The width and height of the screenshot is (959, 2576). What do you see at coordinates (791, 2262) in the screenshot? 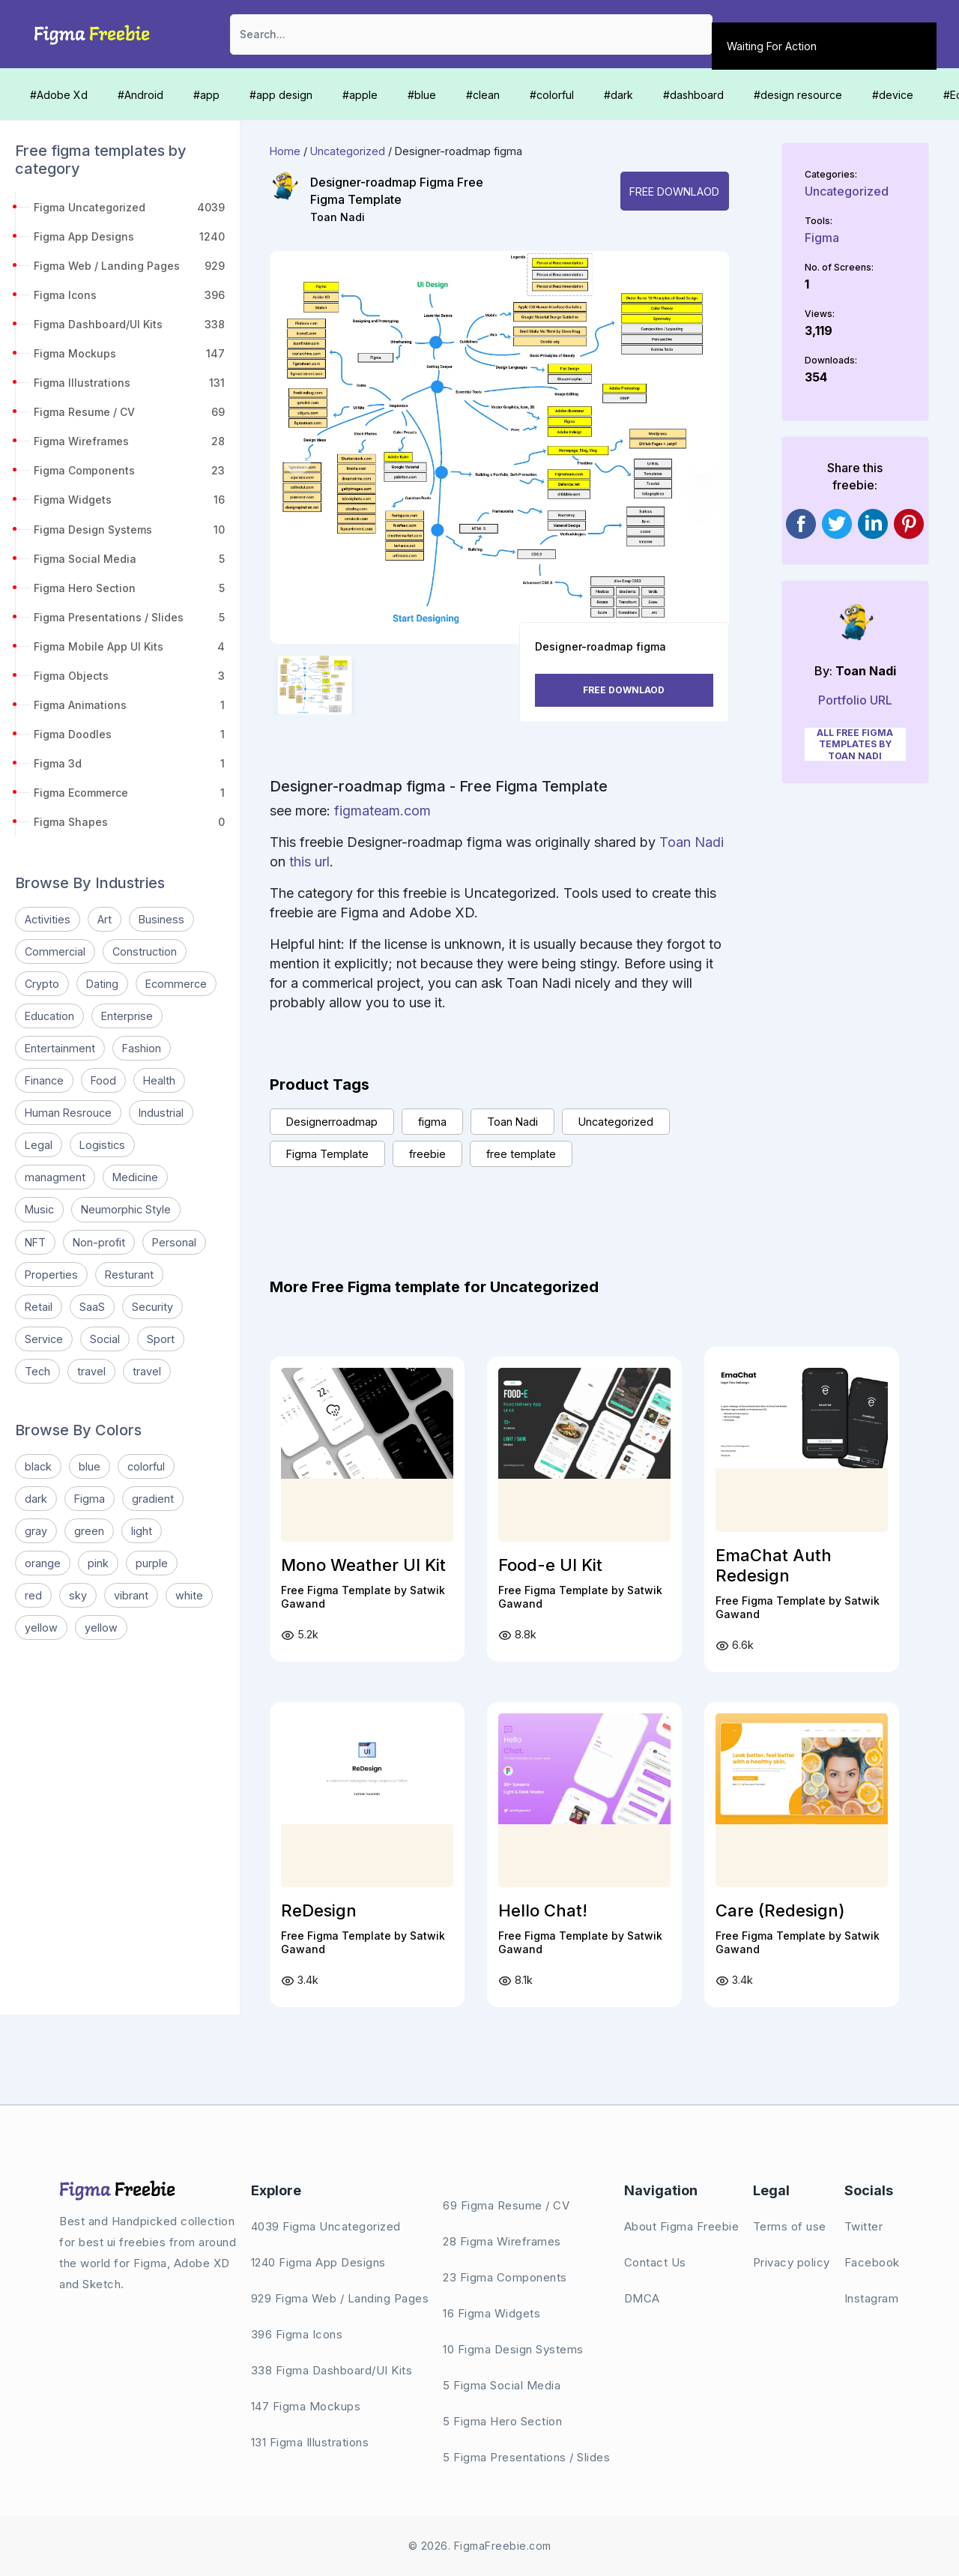
I see `Privacy policy` at bounding box center [791, 2262].